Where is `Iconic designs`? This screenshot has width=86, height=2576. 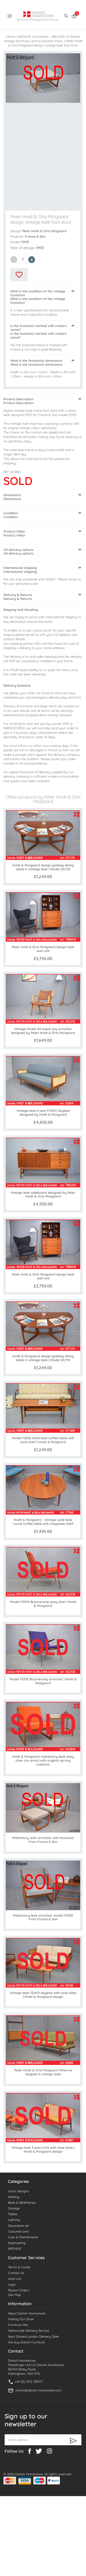 Iconic designs is located at coordinates (18, 2191).